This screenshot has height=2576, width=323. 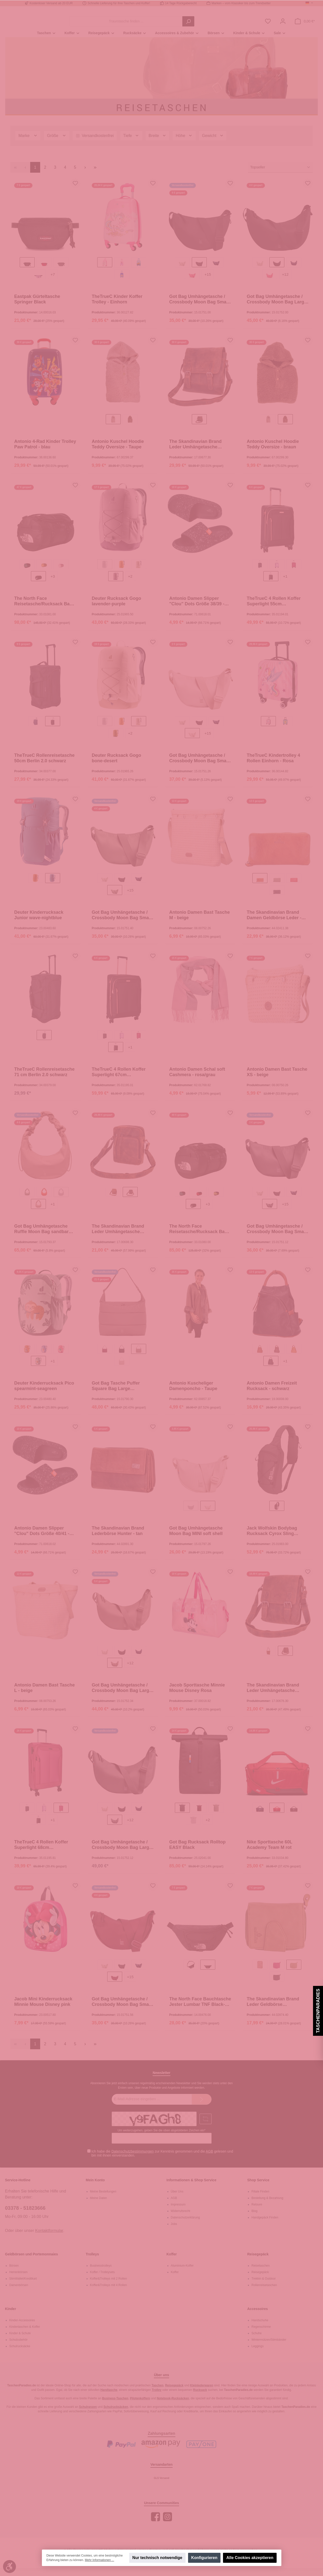 I want to click on Börsen, so click(x=14, y=2273).